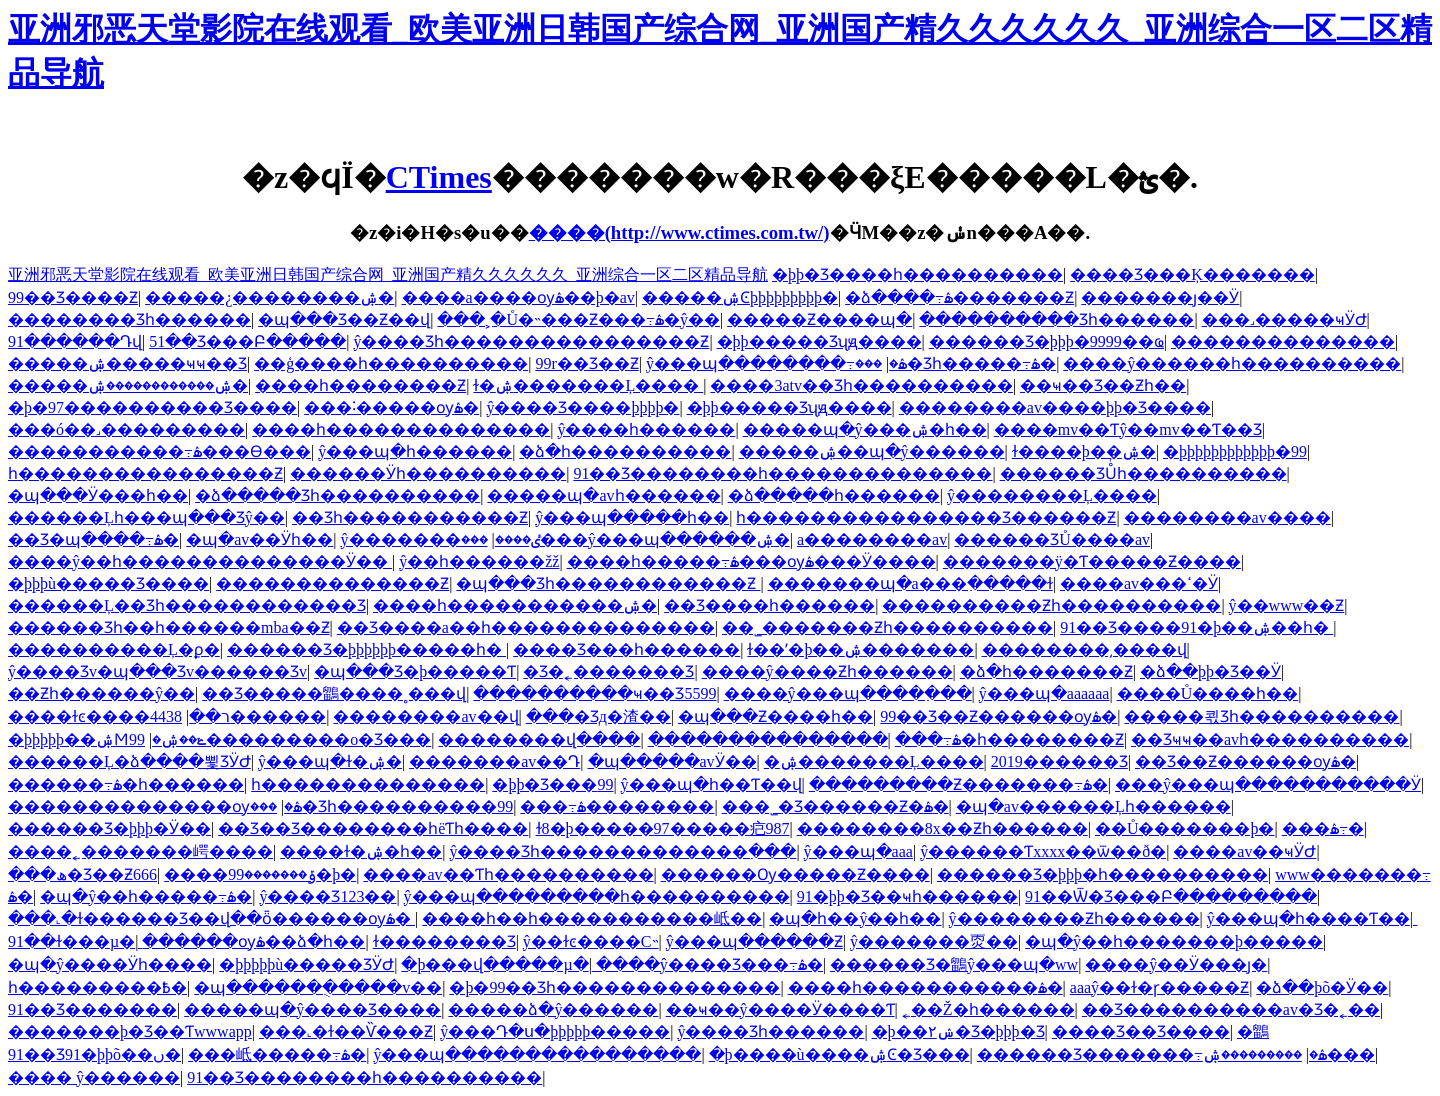 The image size is (1440, 1096). I want to click on ŷ���Դ�ս�þþþþþ�����, so click(555, 1031).